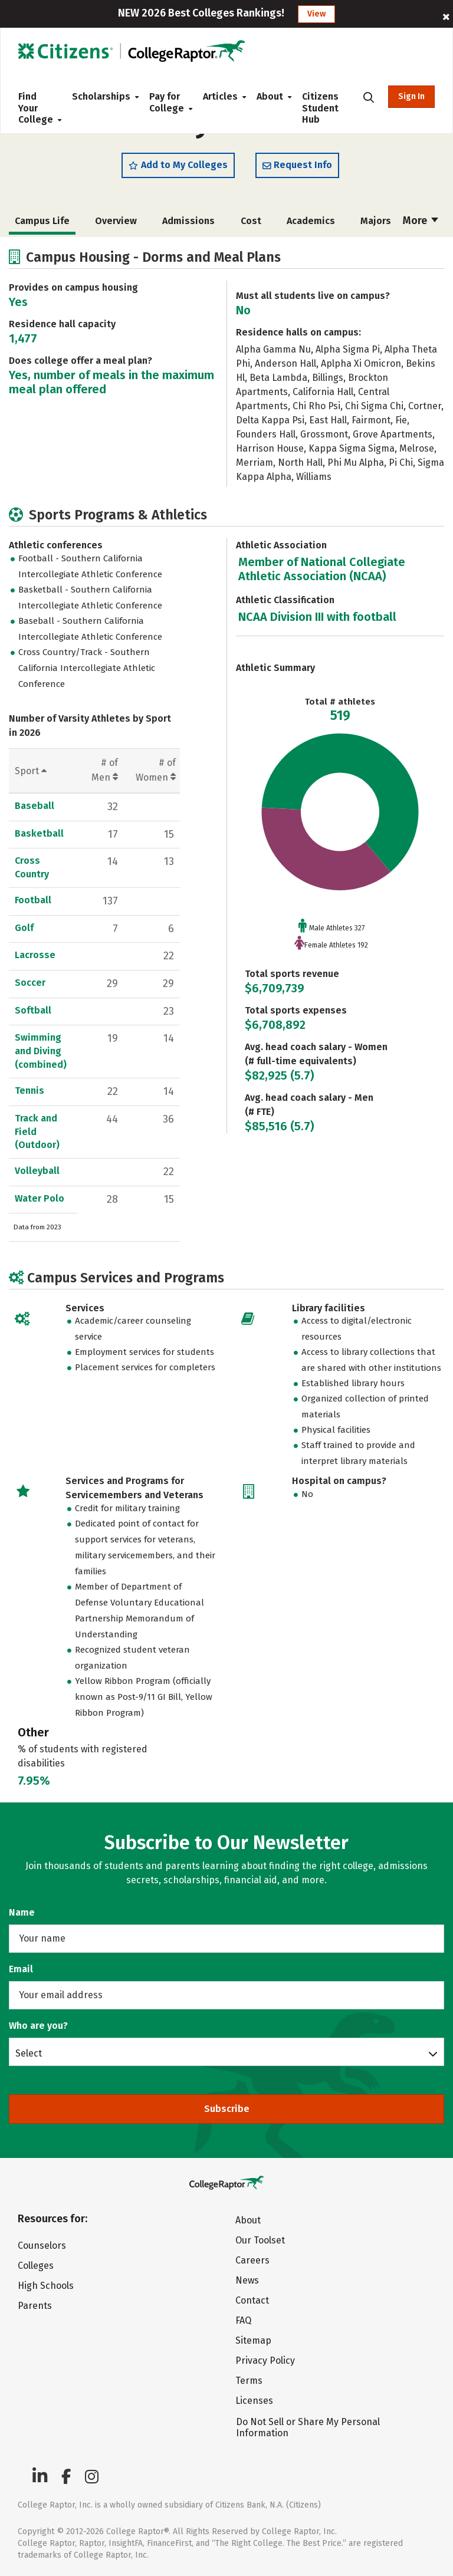 The height and width of the screenshot is (2576, 453). I want to click on Who are you?, so click(38, 2025).